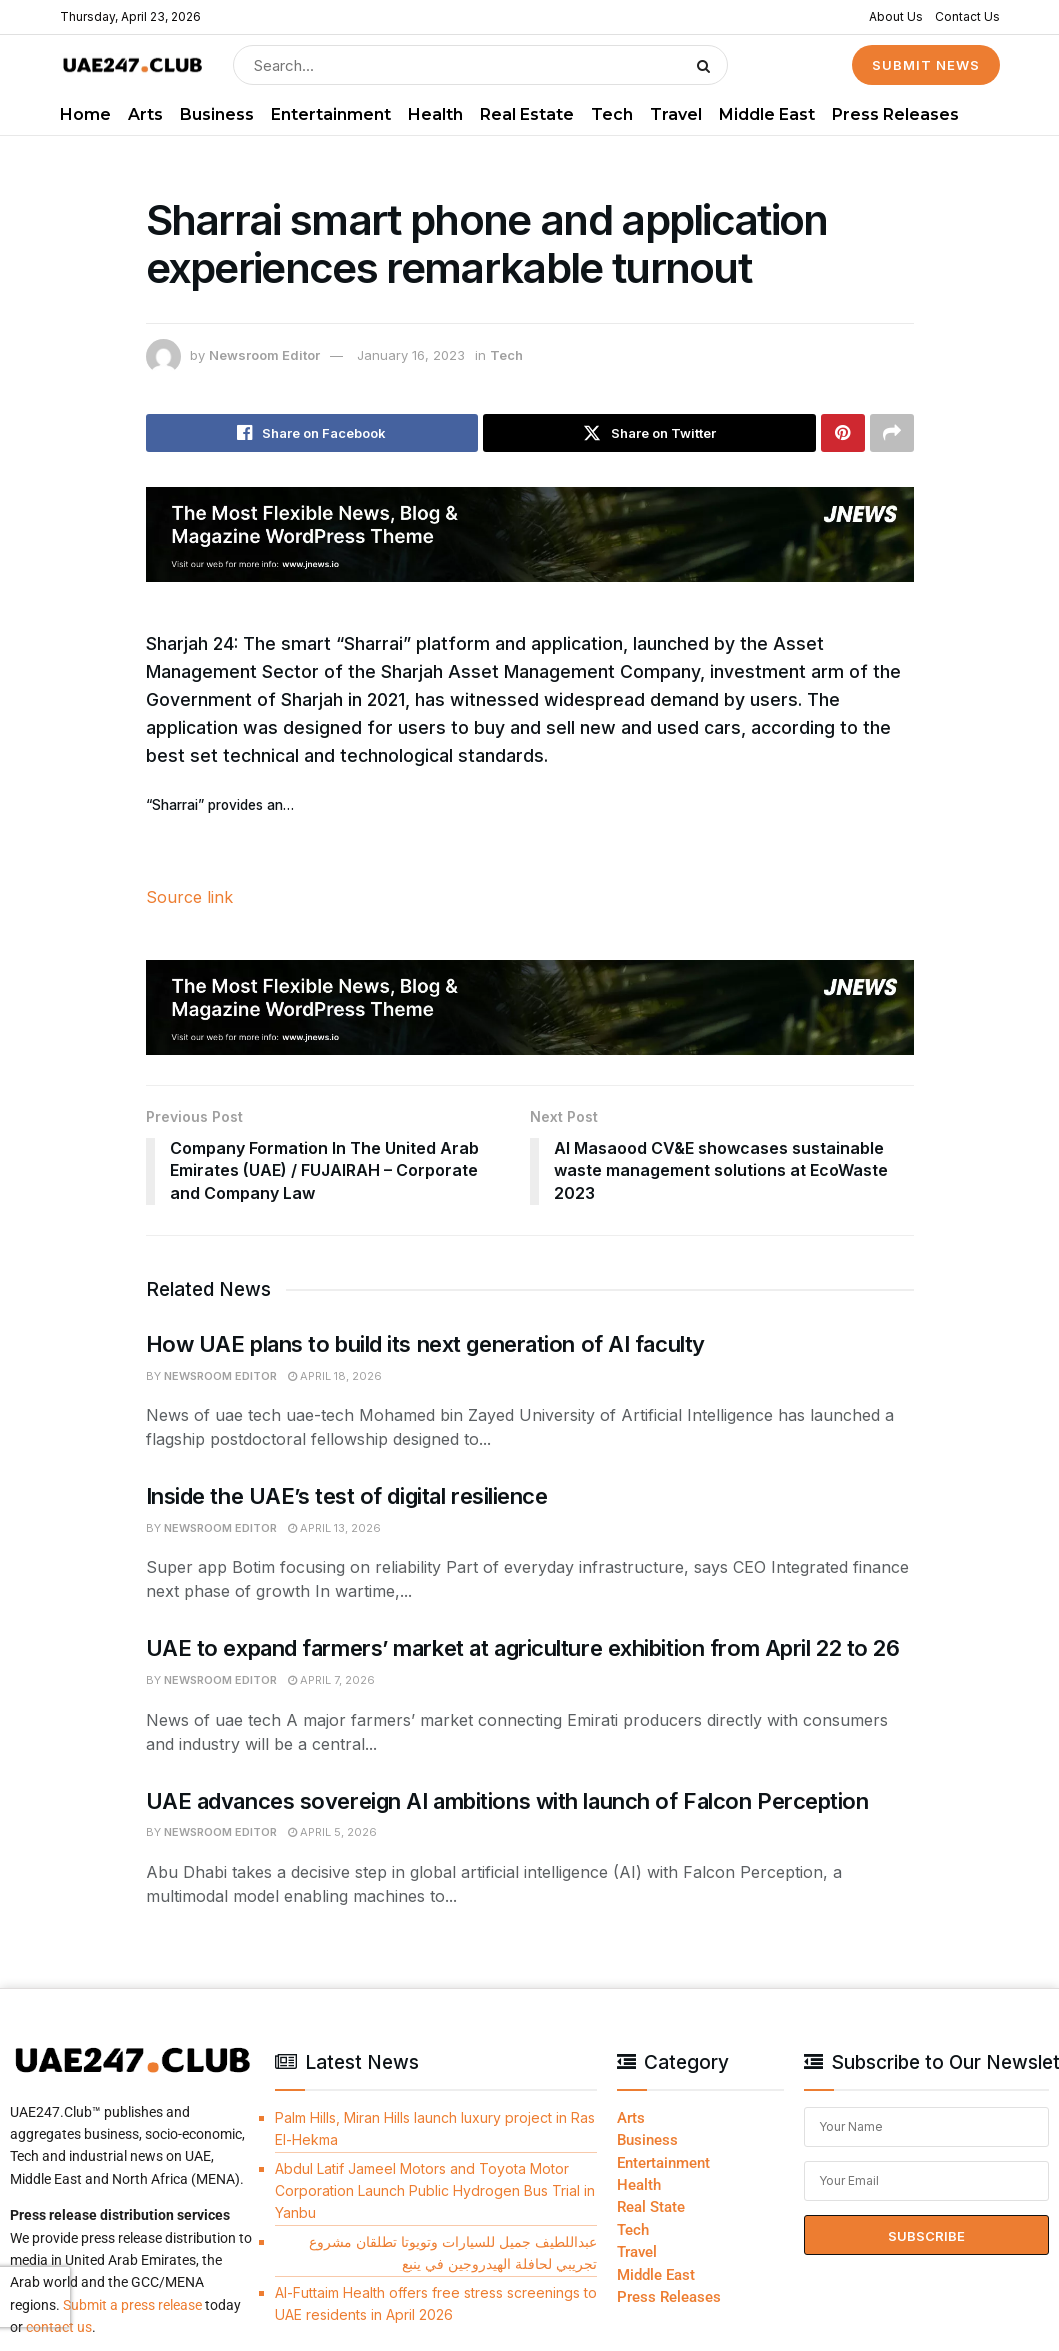 Image resolution: width=1059 pixels, height=2351 pixels. I want to click on About Us, so click(896, 16).